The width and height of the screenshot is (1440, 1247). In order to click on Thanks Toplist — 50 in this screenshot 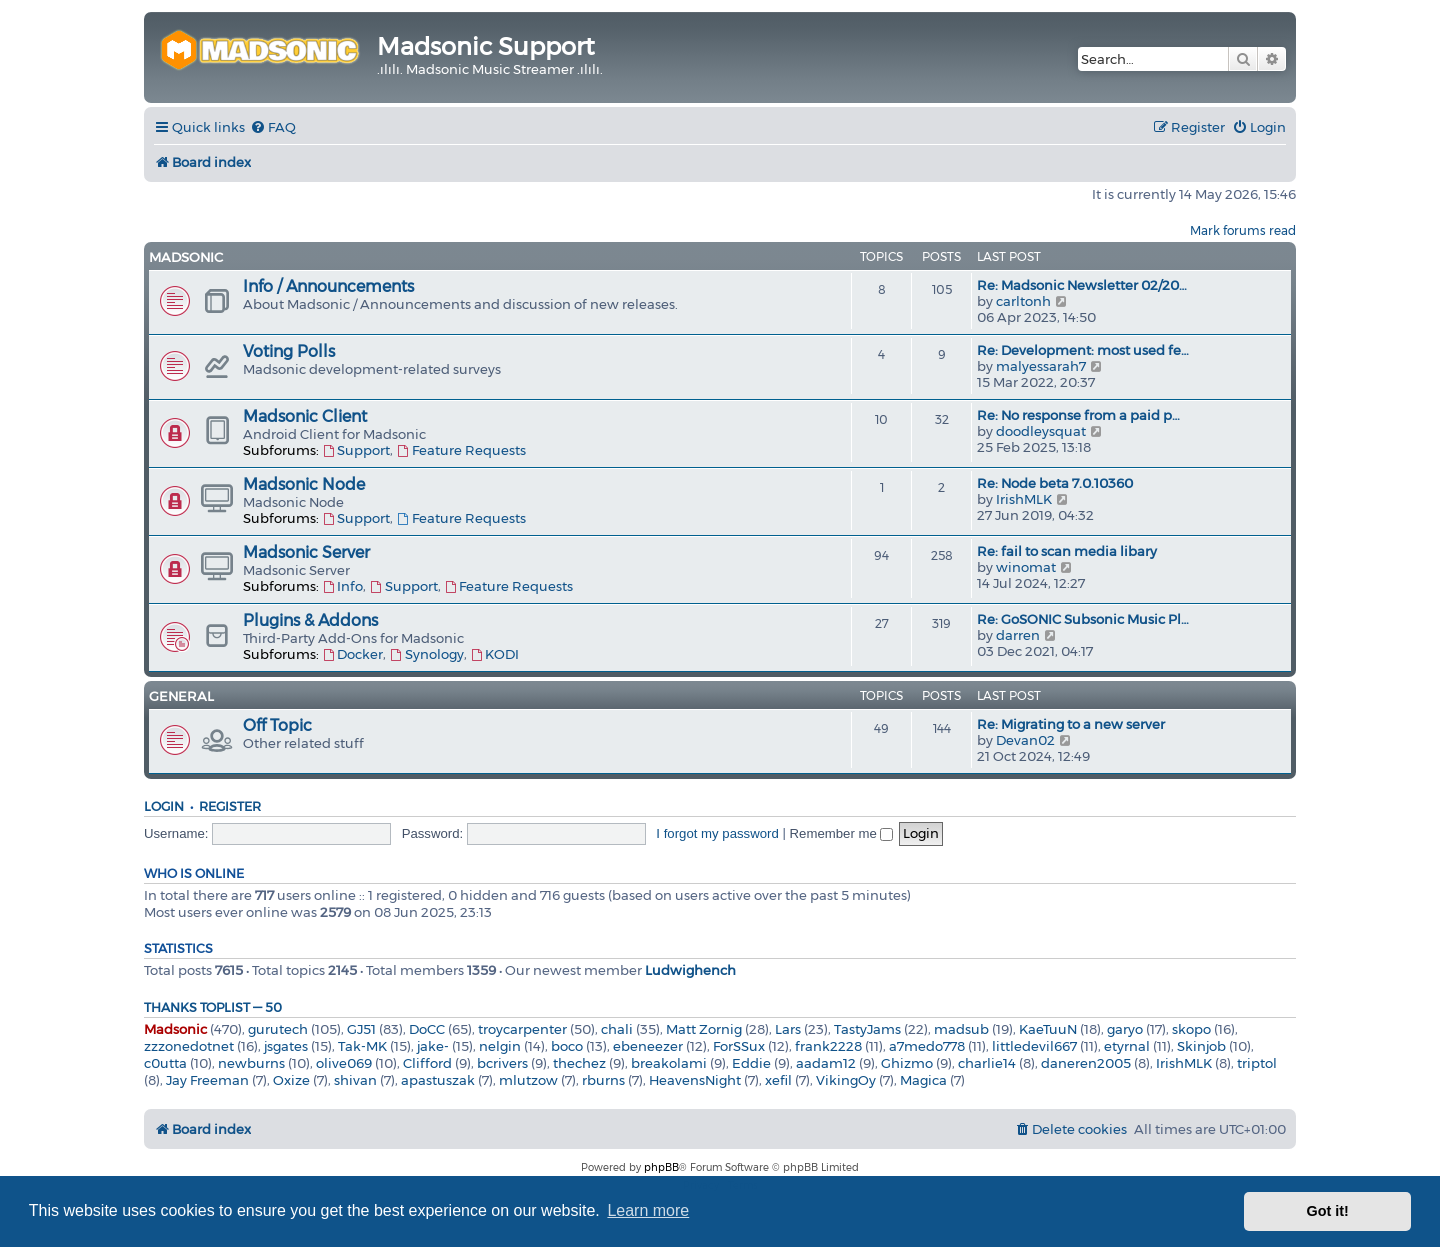, I will do `click(213, 1007)`.